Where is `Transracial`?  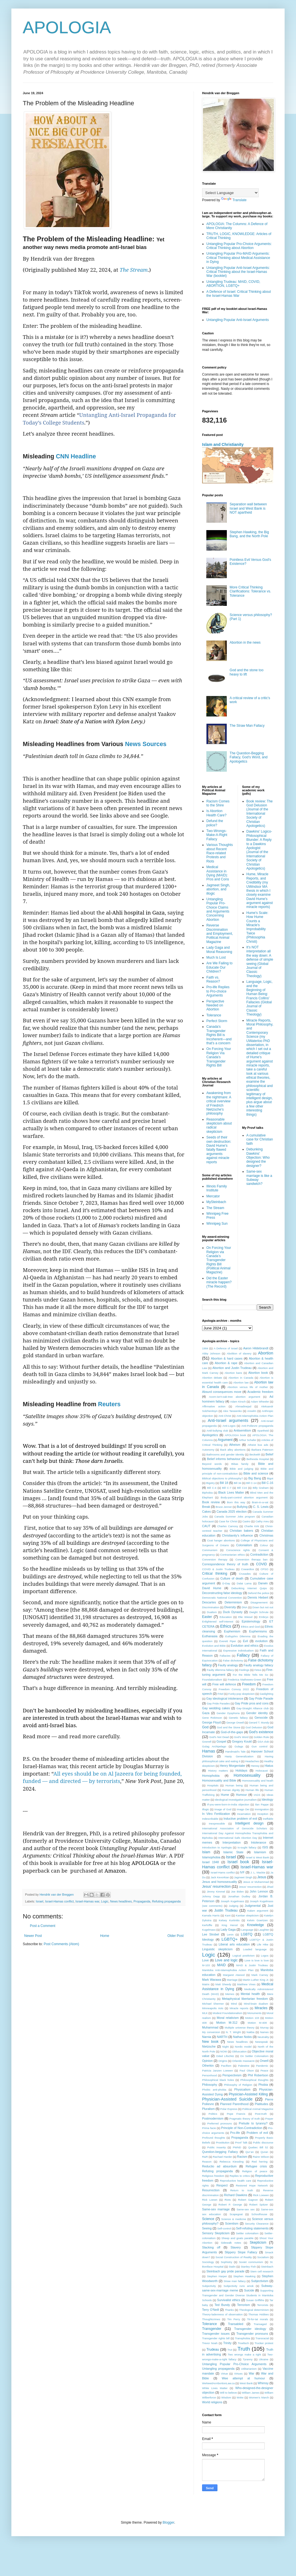 Transracial is located at coordinates (262, 2338).